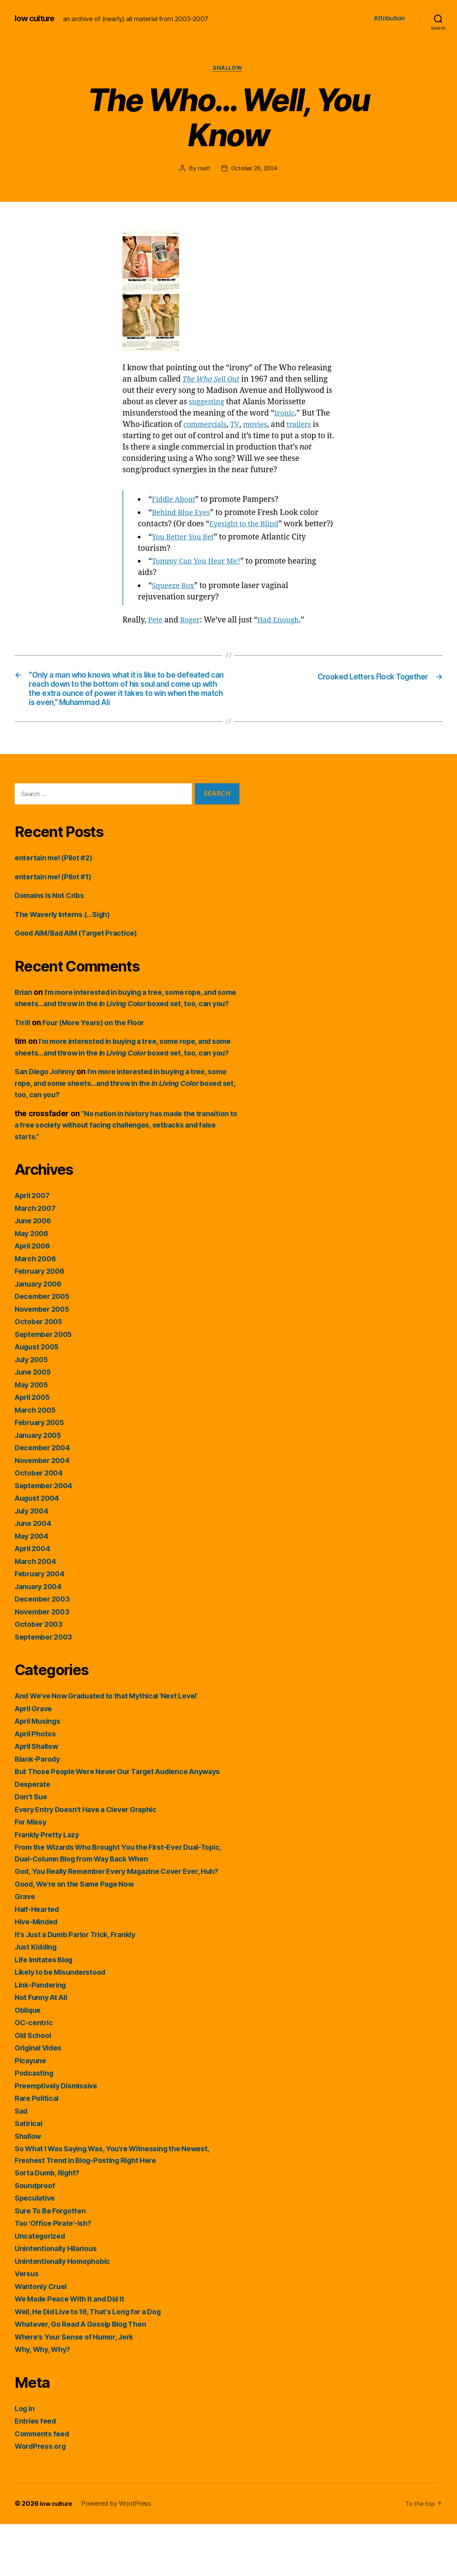 The image size is (457, 2576). What do you see at coordinates (46, 1386) in the screenshot?
I see `September 2005` at bounding box center [46, 1386].